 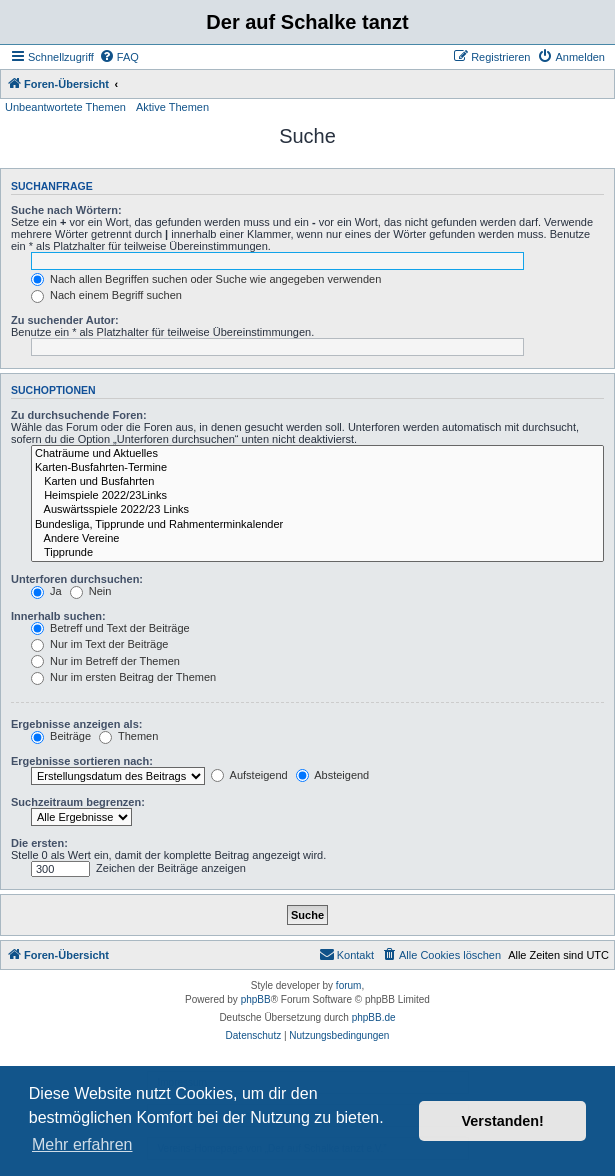 What do you see at coordinates (503, 1121) in the screenshot?
I see `Verstanden! [button]` at bounding box center [503, 1121].